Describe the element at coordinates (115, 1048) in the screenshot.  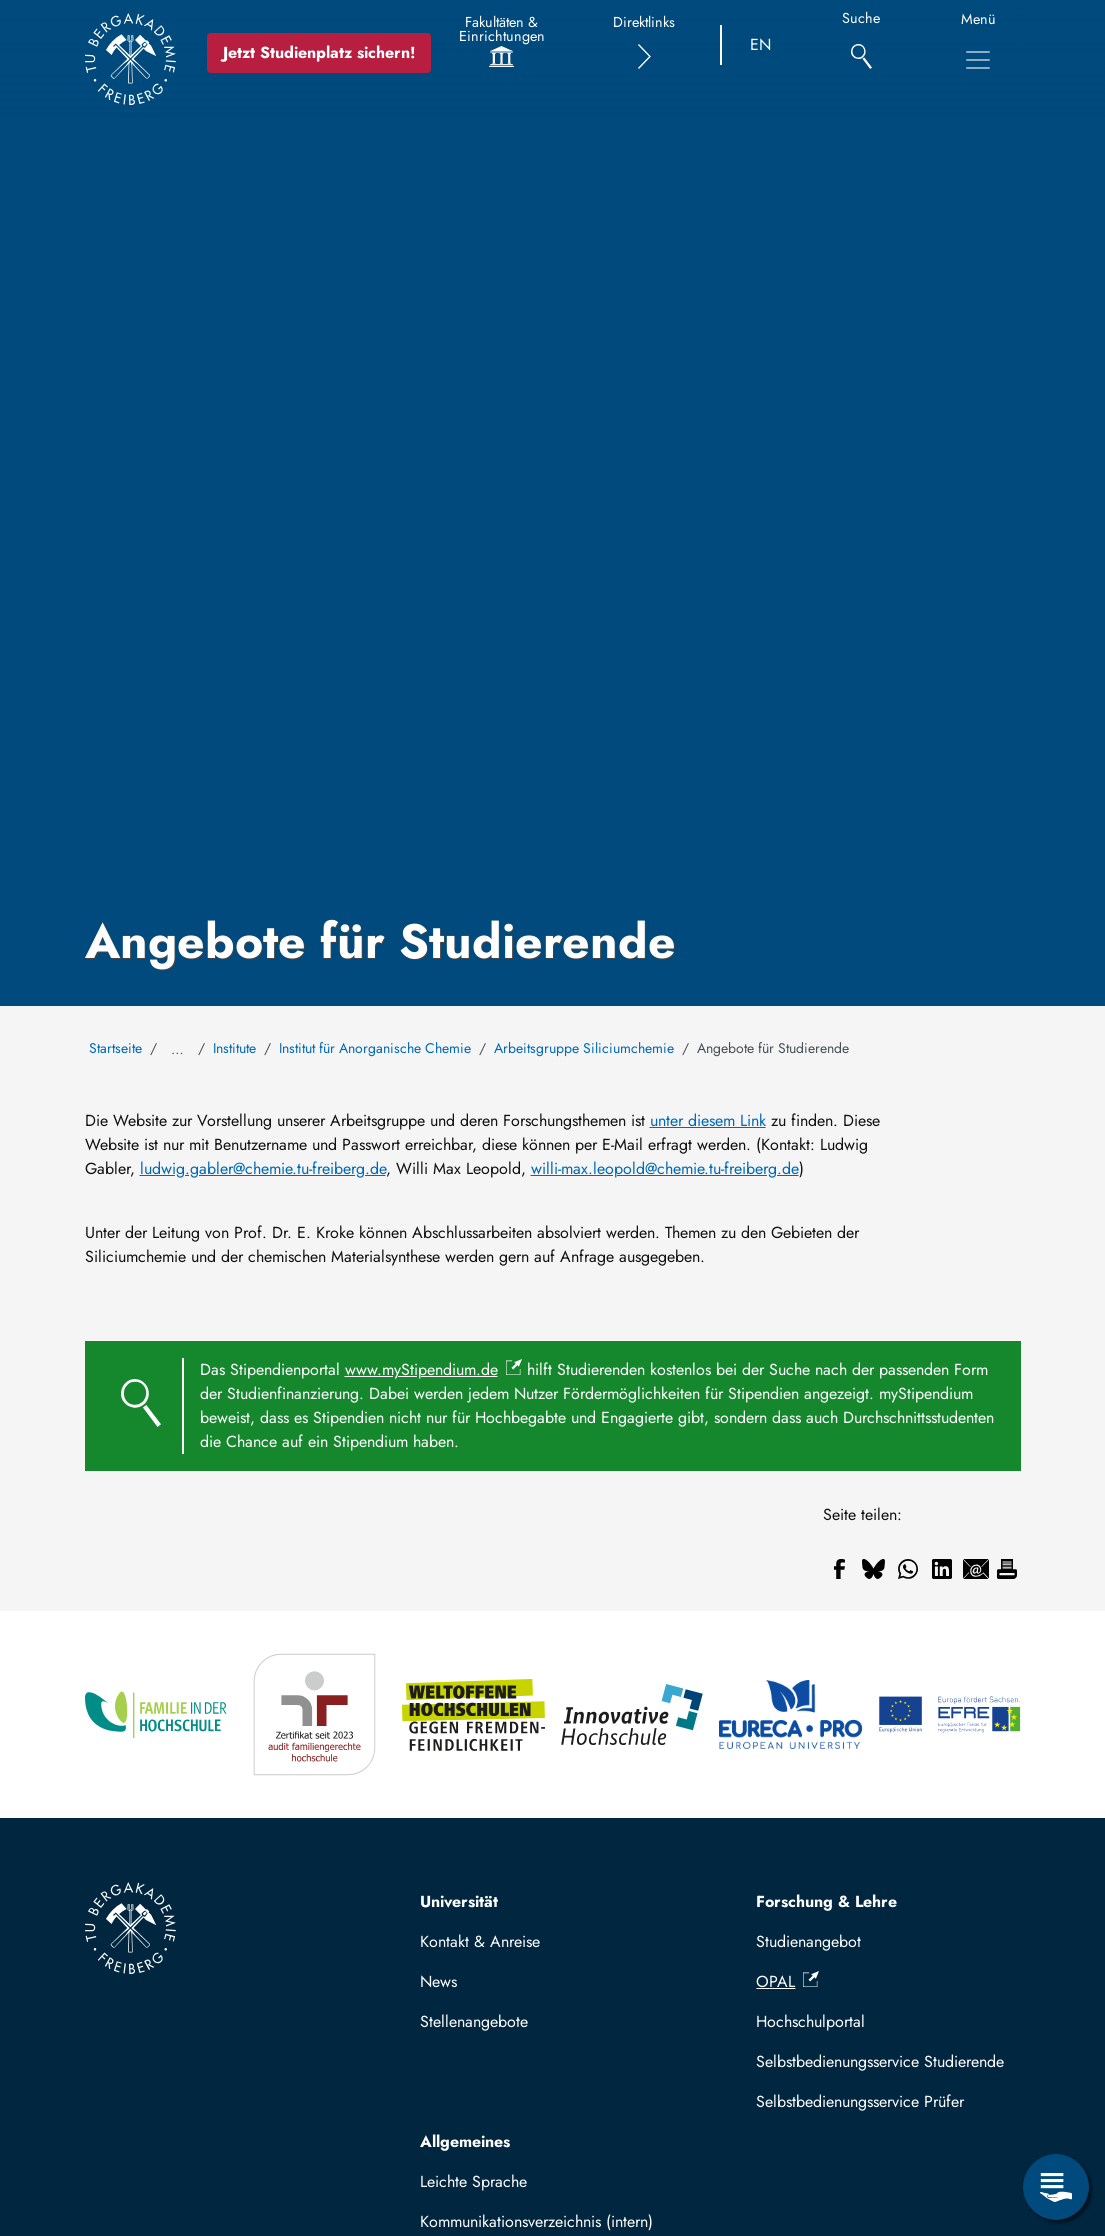
I see `Startseite` at that location.